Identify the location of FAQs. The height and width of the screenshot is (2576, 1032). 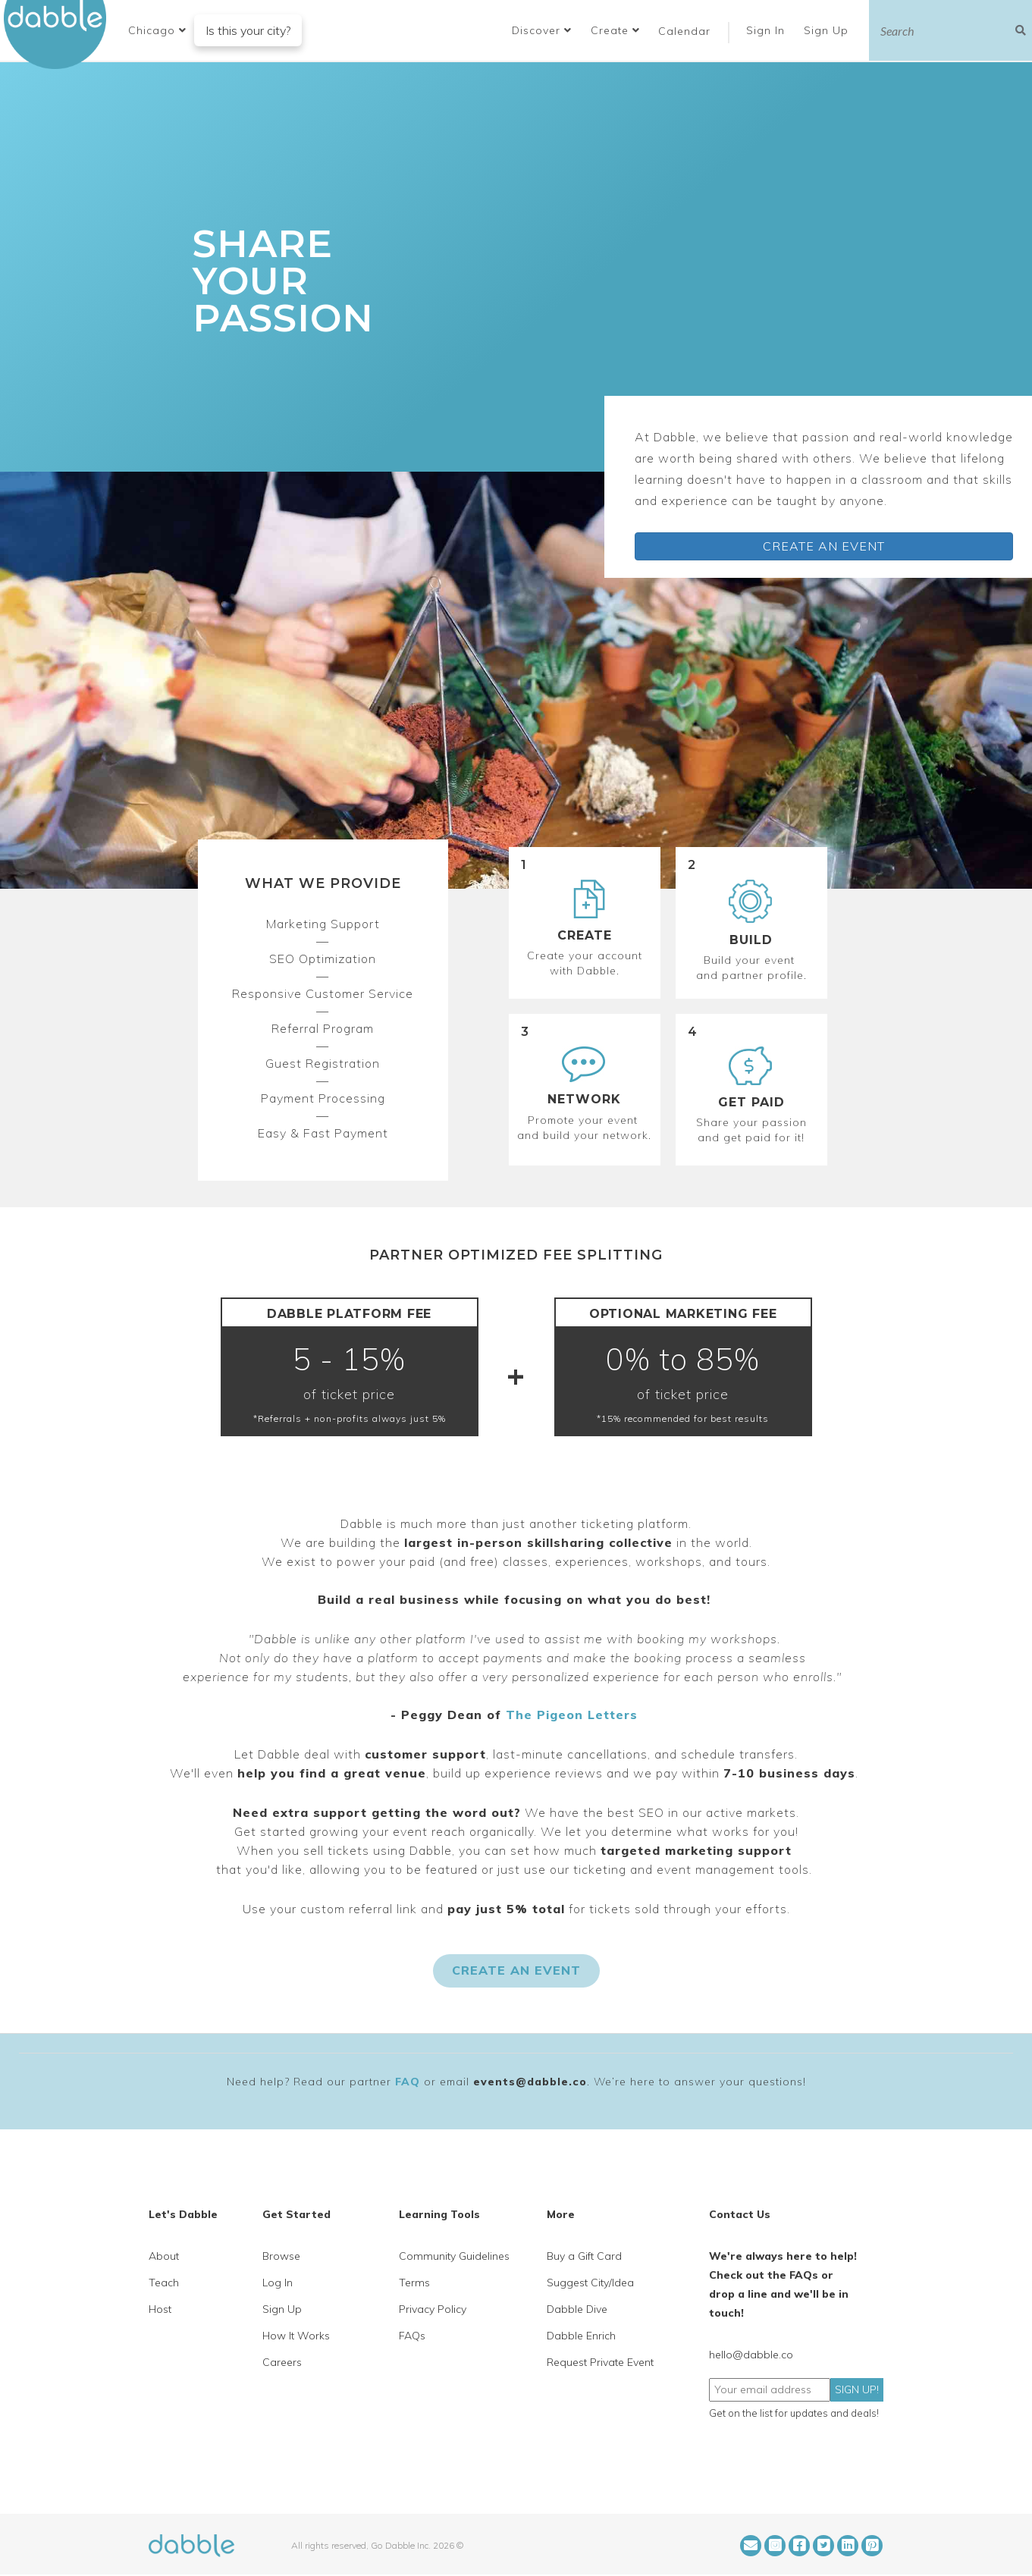
(412, 2335).